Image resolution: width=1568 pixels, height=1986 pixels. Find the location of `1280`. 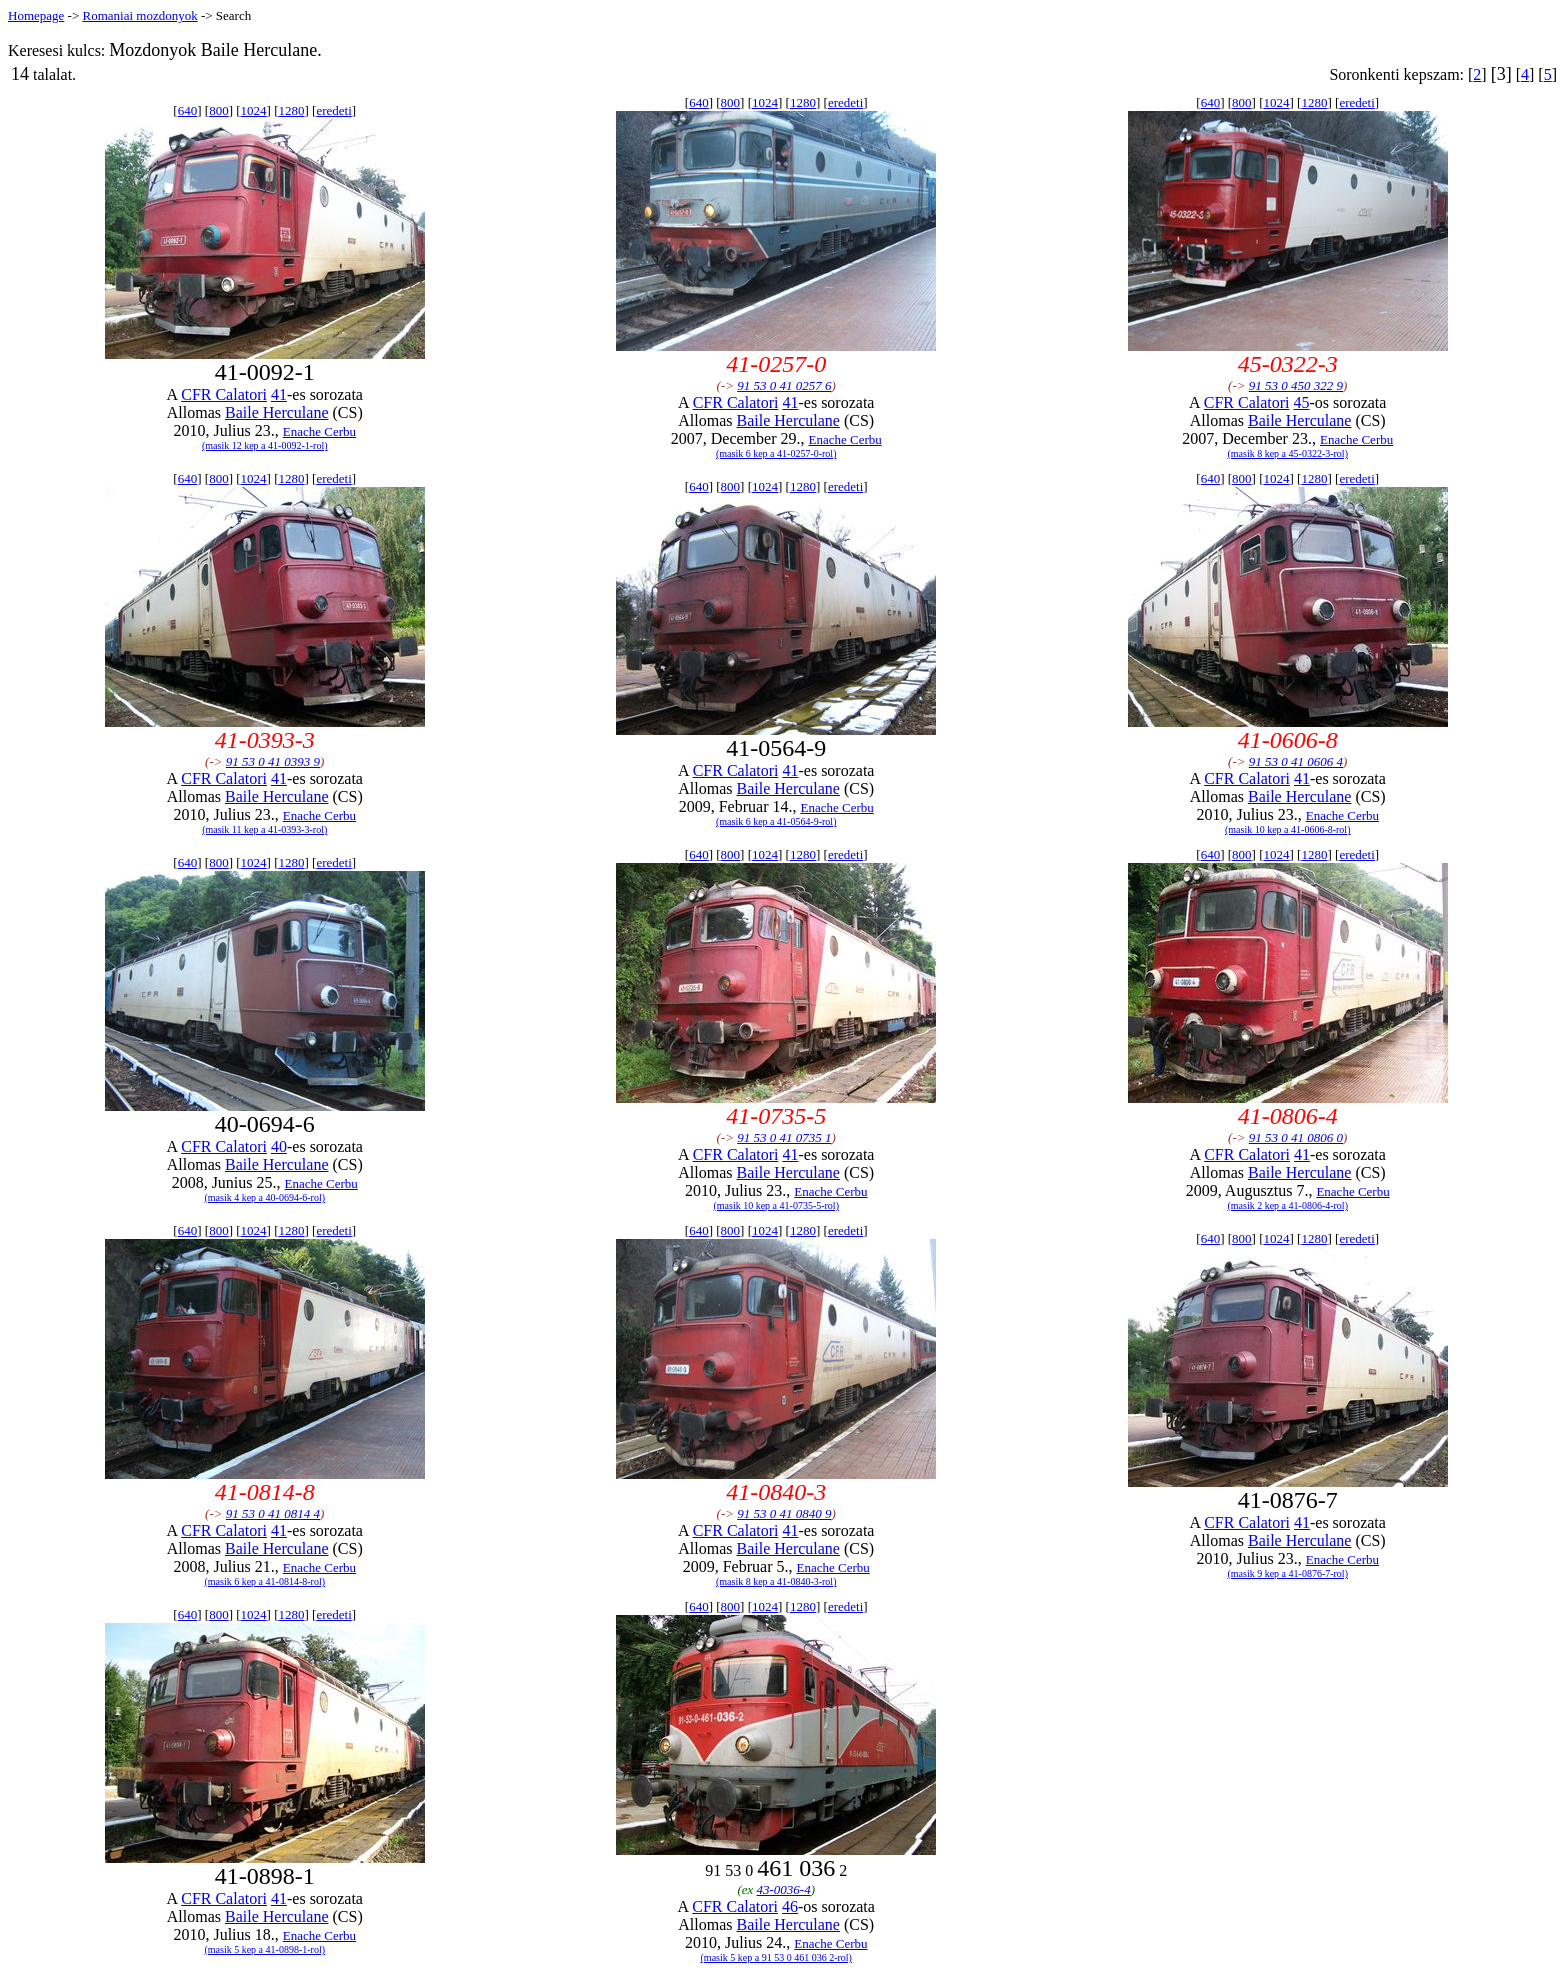

1280 is located at coordinates (291, 110).